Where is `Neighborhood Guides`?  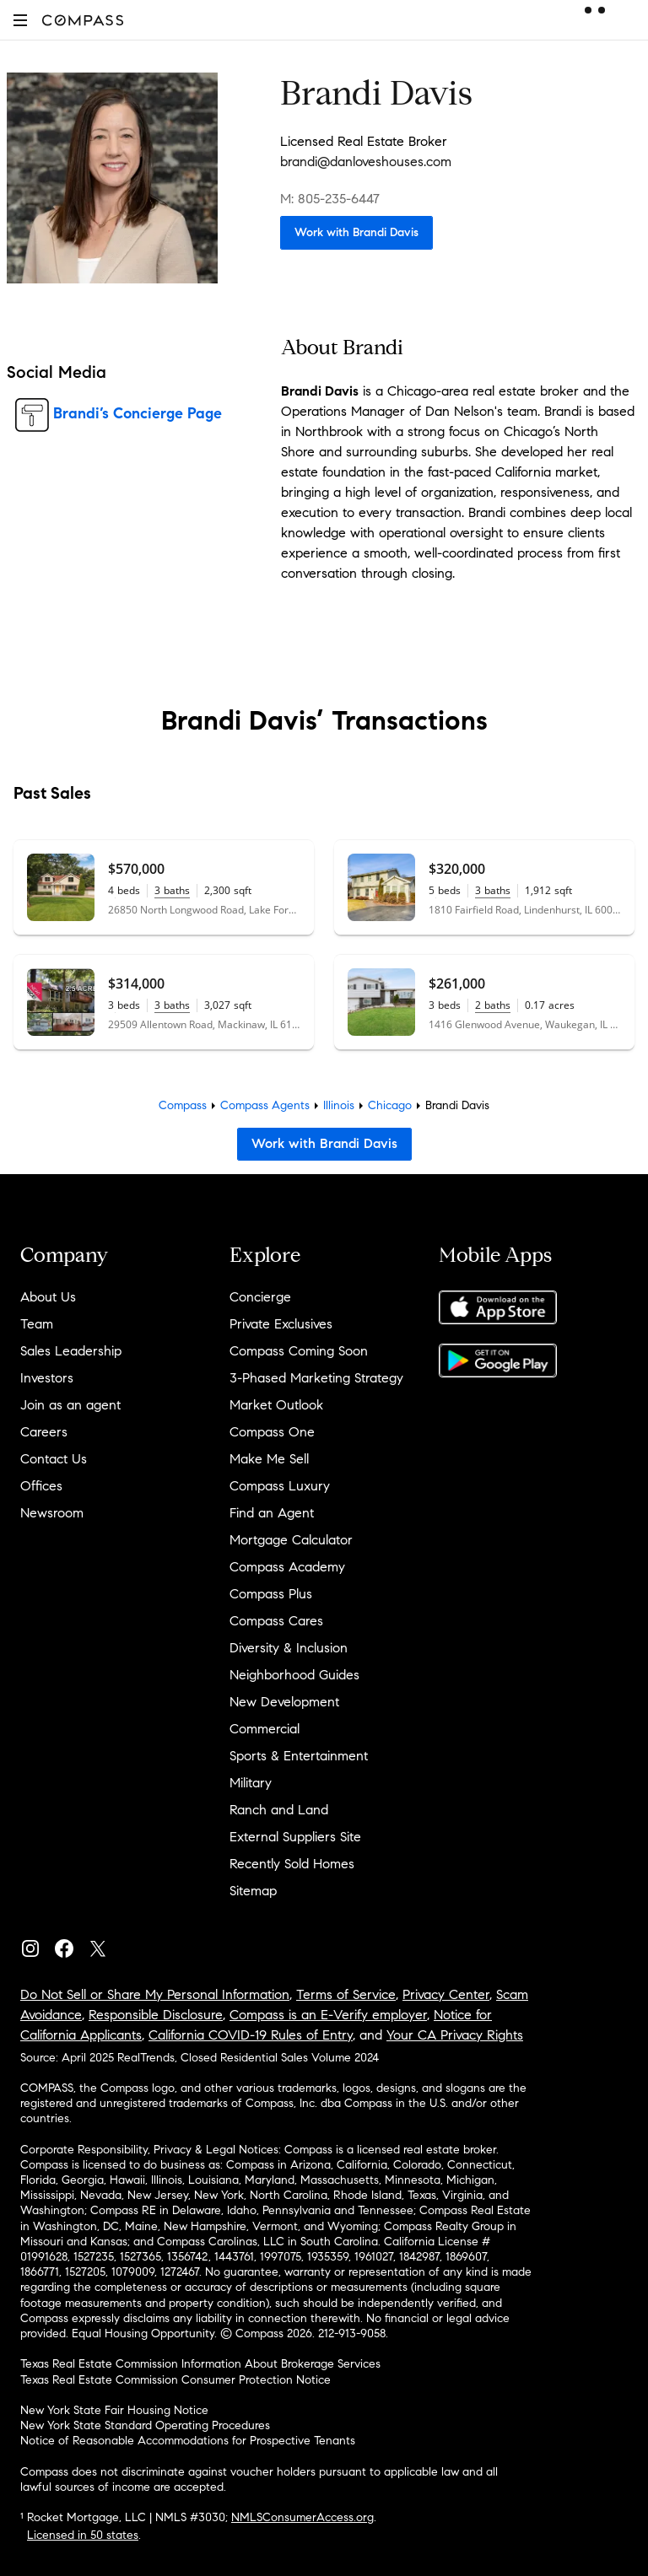
Neighborhood Guides is located at coordinates (294, 1675).